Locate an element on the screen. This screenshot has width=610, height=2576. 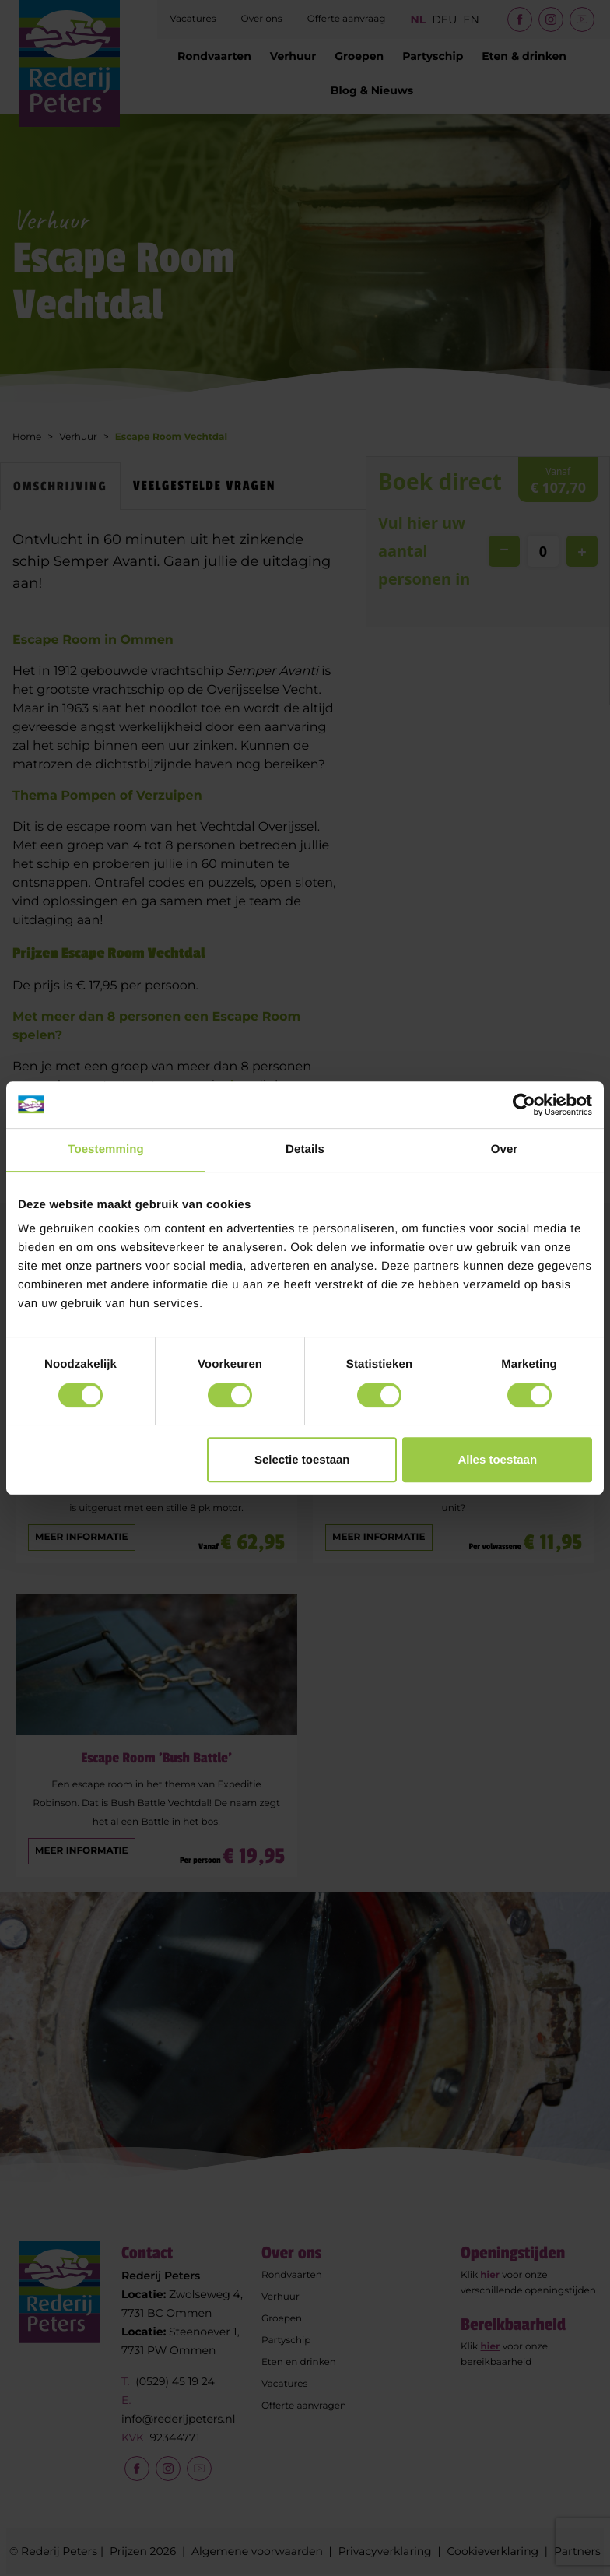
Alles toestaan is located at coordinates (497, 1459).